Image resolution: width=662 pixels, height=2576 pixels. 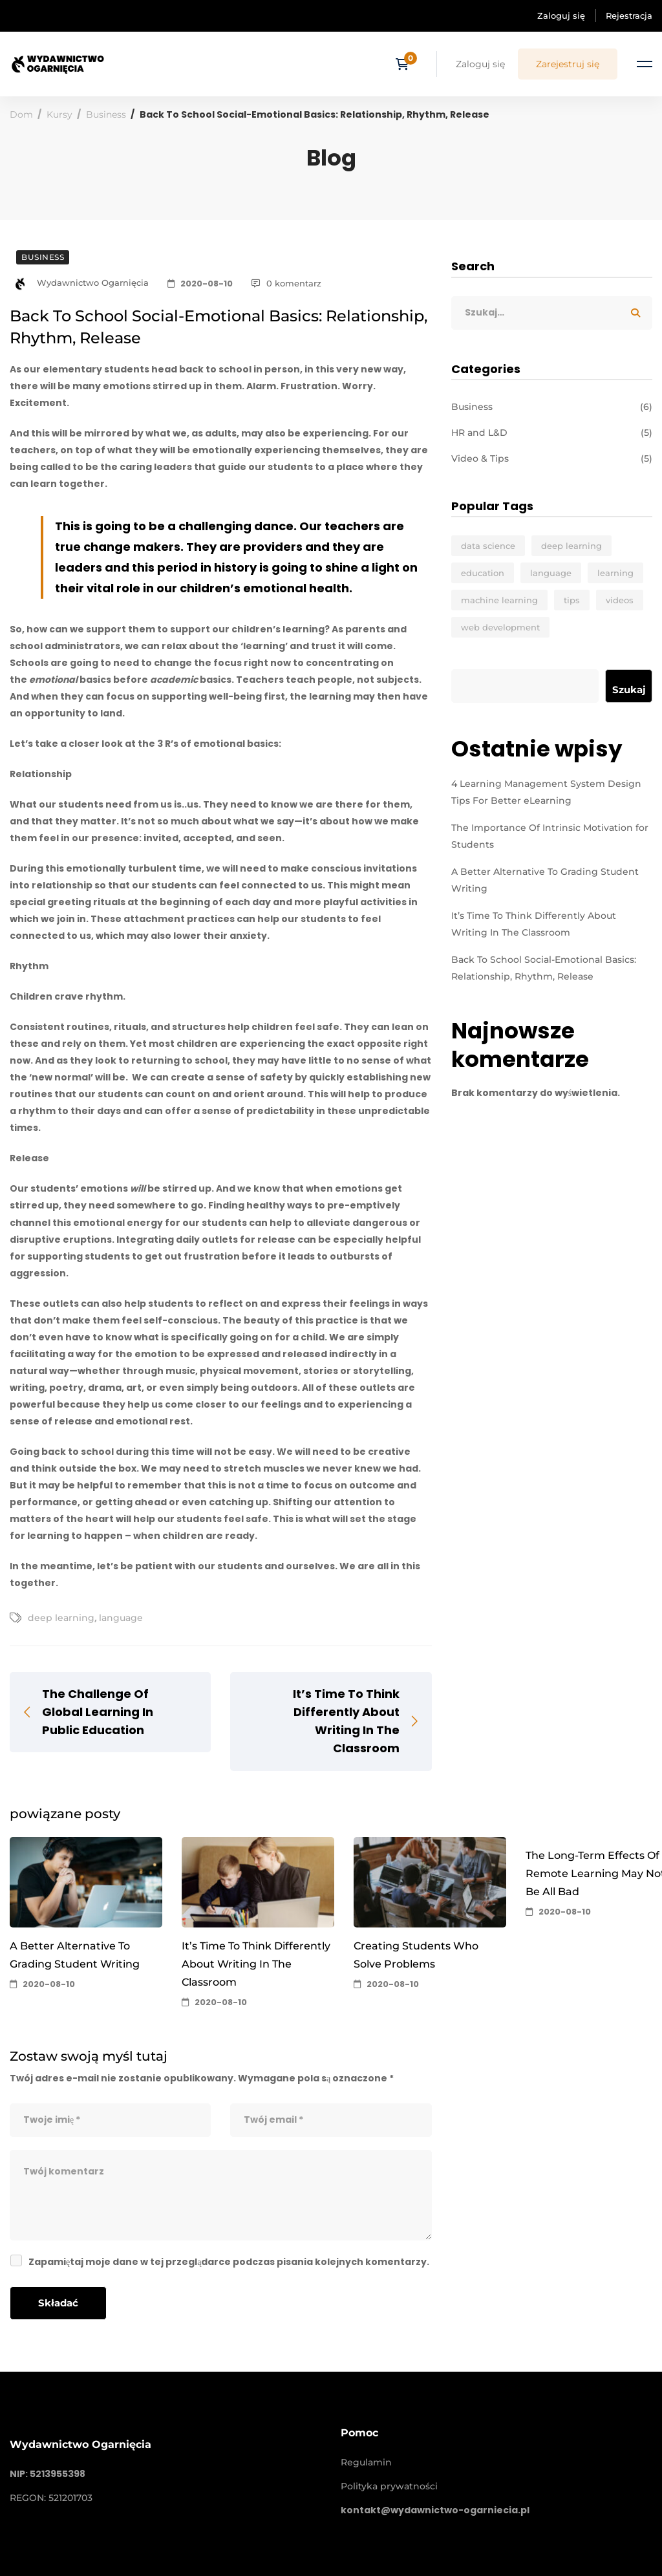 I want to click on 0 komentarz, so click(x=286, y=283).